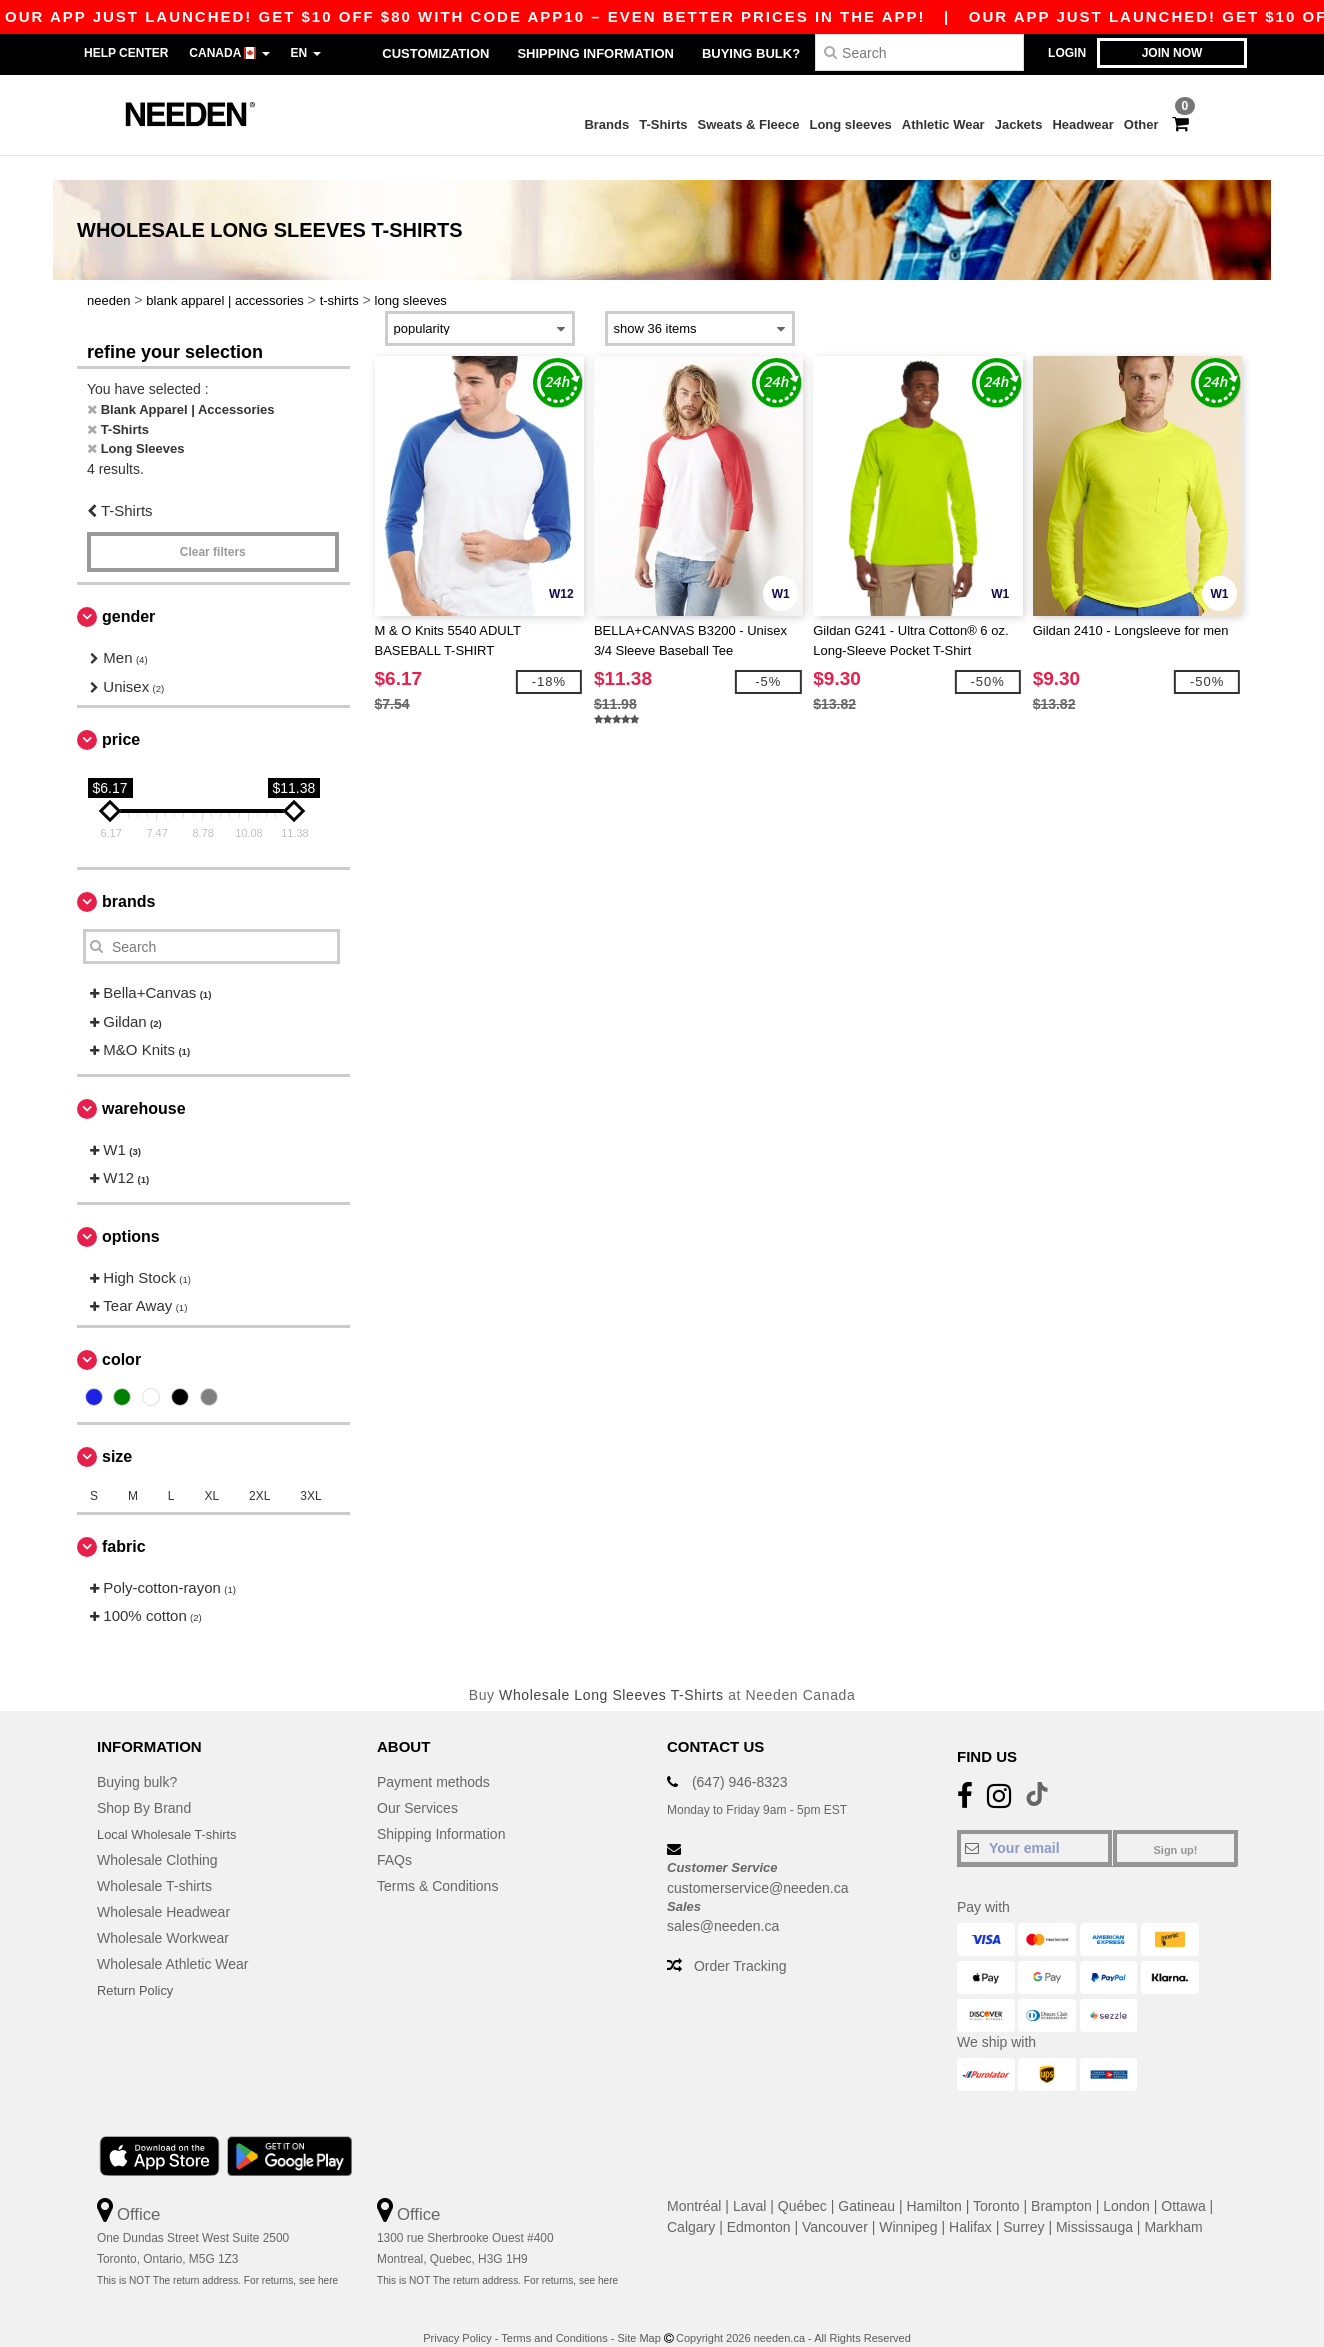 This screenshot has height=2347, width=1324. I want to click on 3XL, so click(310, 1471).